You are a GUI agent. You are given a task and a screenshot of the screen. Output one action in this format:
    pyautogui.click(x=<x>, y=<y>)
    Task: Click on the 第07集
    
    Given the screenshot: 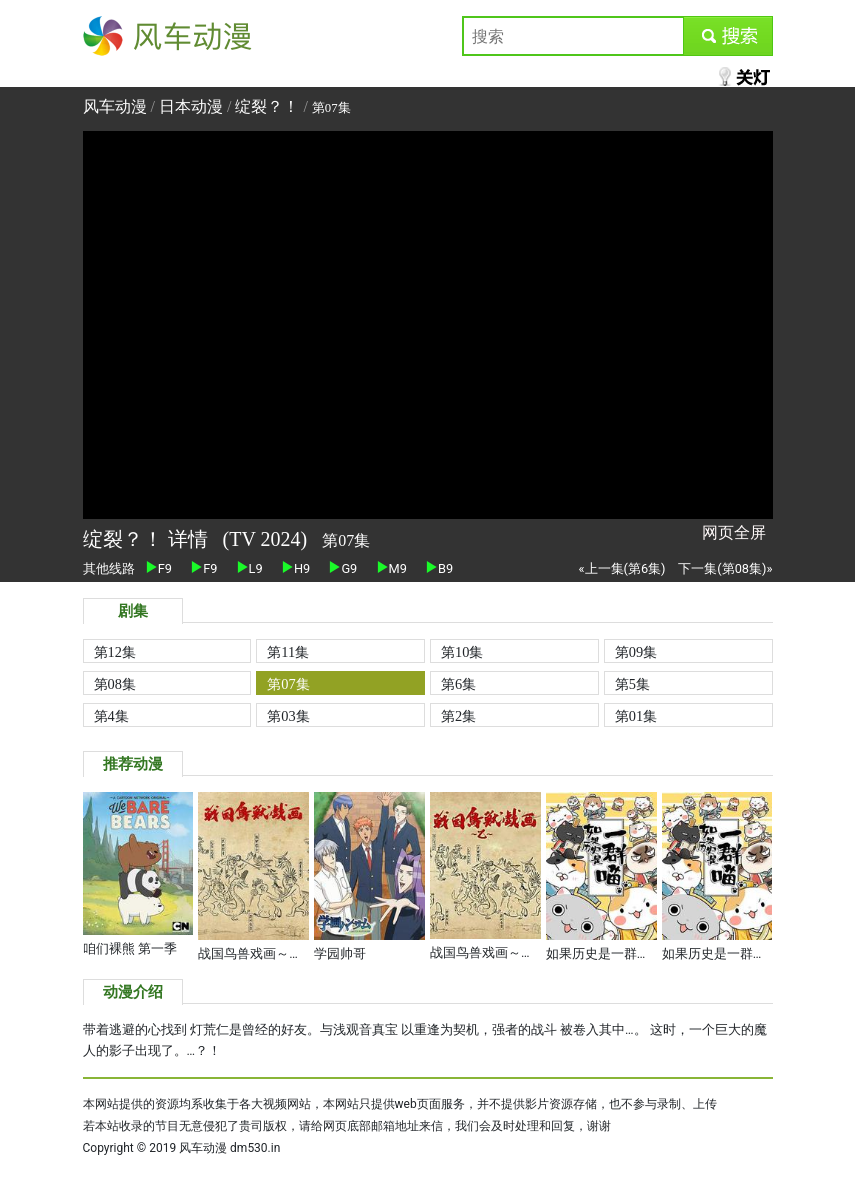 What is the action you would take?
    pyautogui.click(x=288, y=684)
    